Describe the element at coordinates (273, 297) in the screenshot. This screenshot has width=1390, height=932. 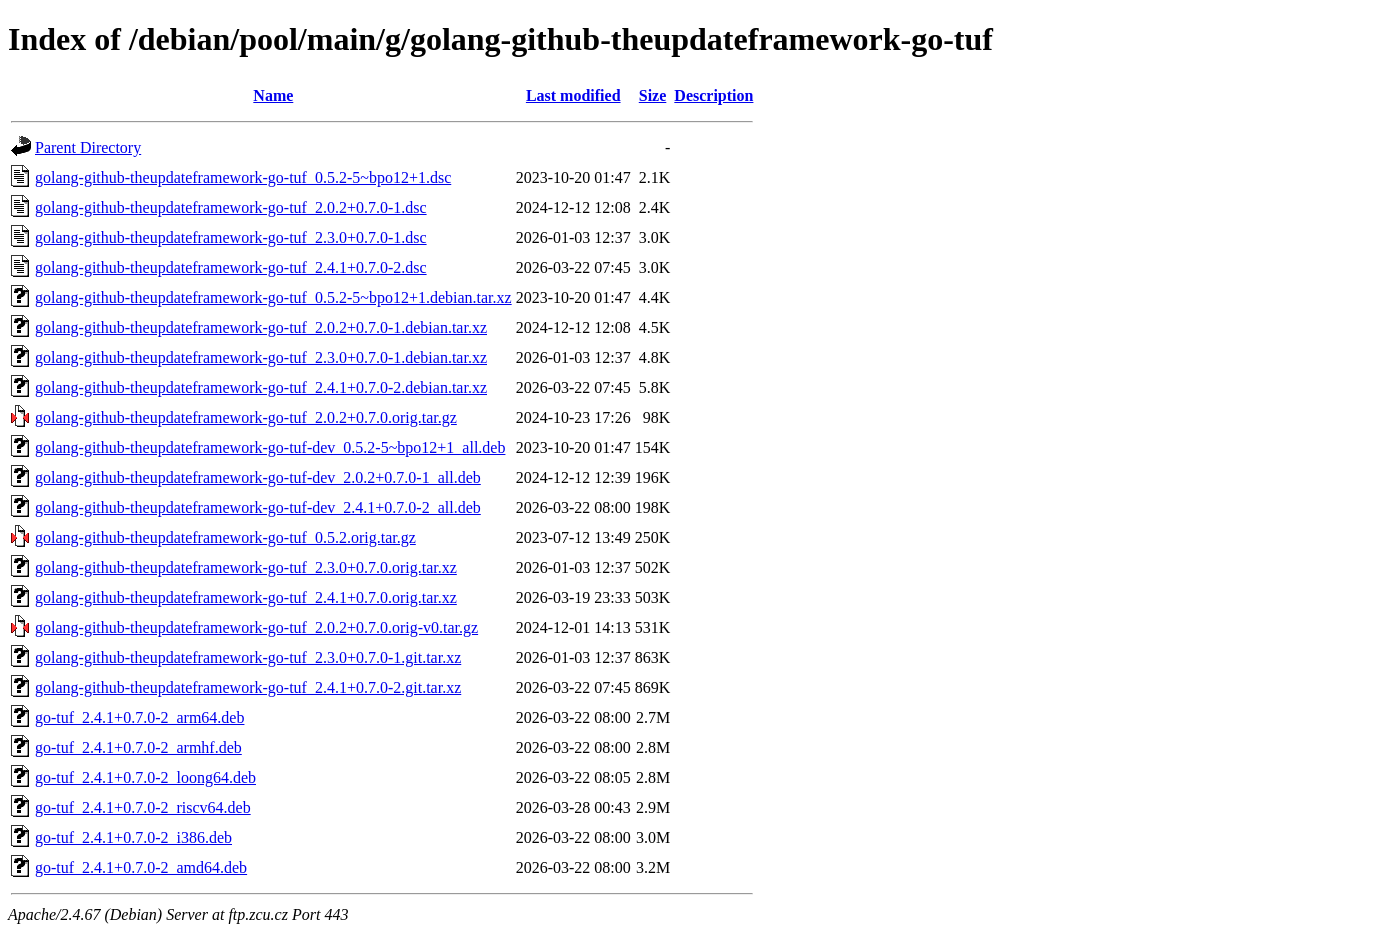
I see `golang-github-theupdateframework-go-tuf_0.5.2-5~bpo12+1.debian.tar.xz` at that location.